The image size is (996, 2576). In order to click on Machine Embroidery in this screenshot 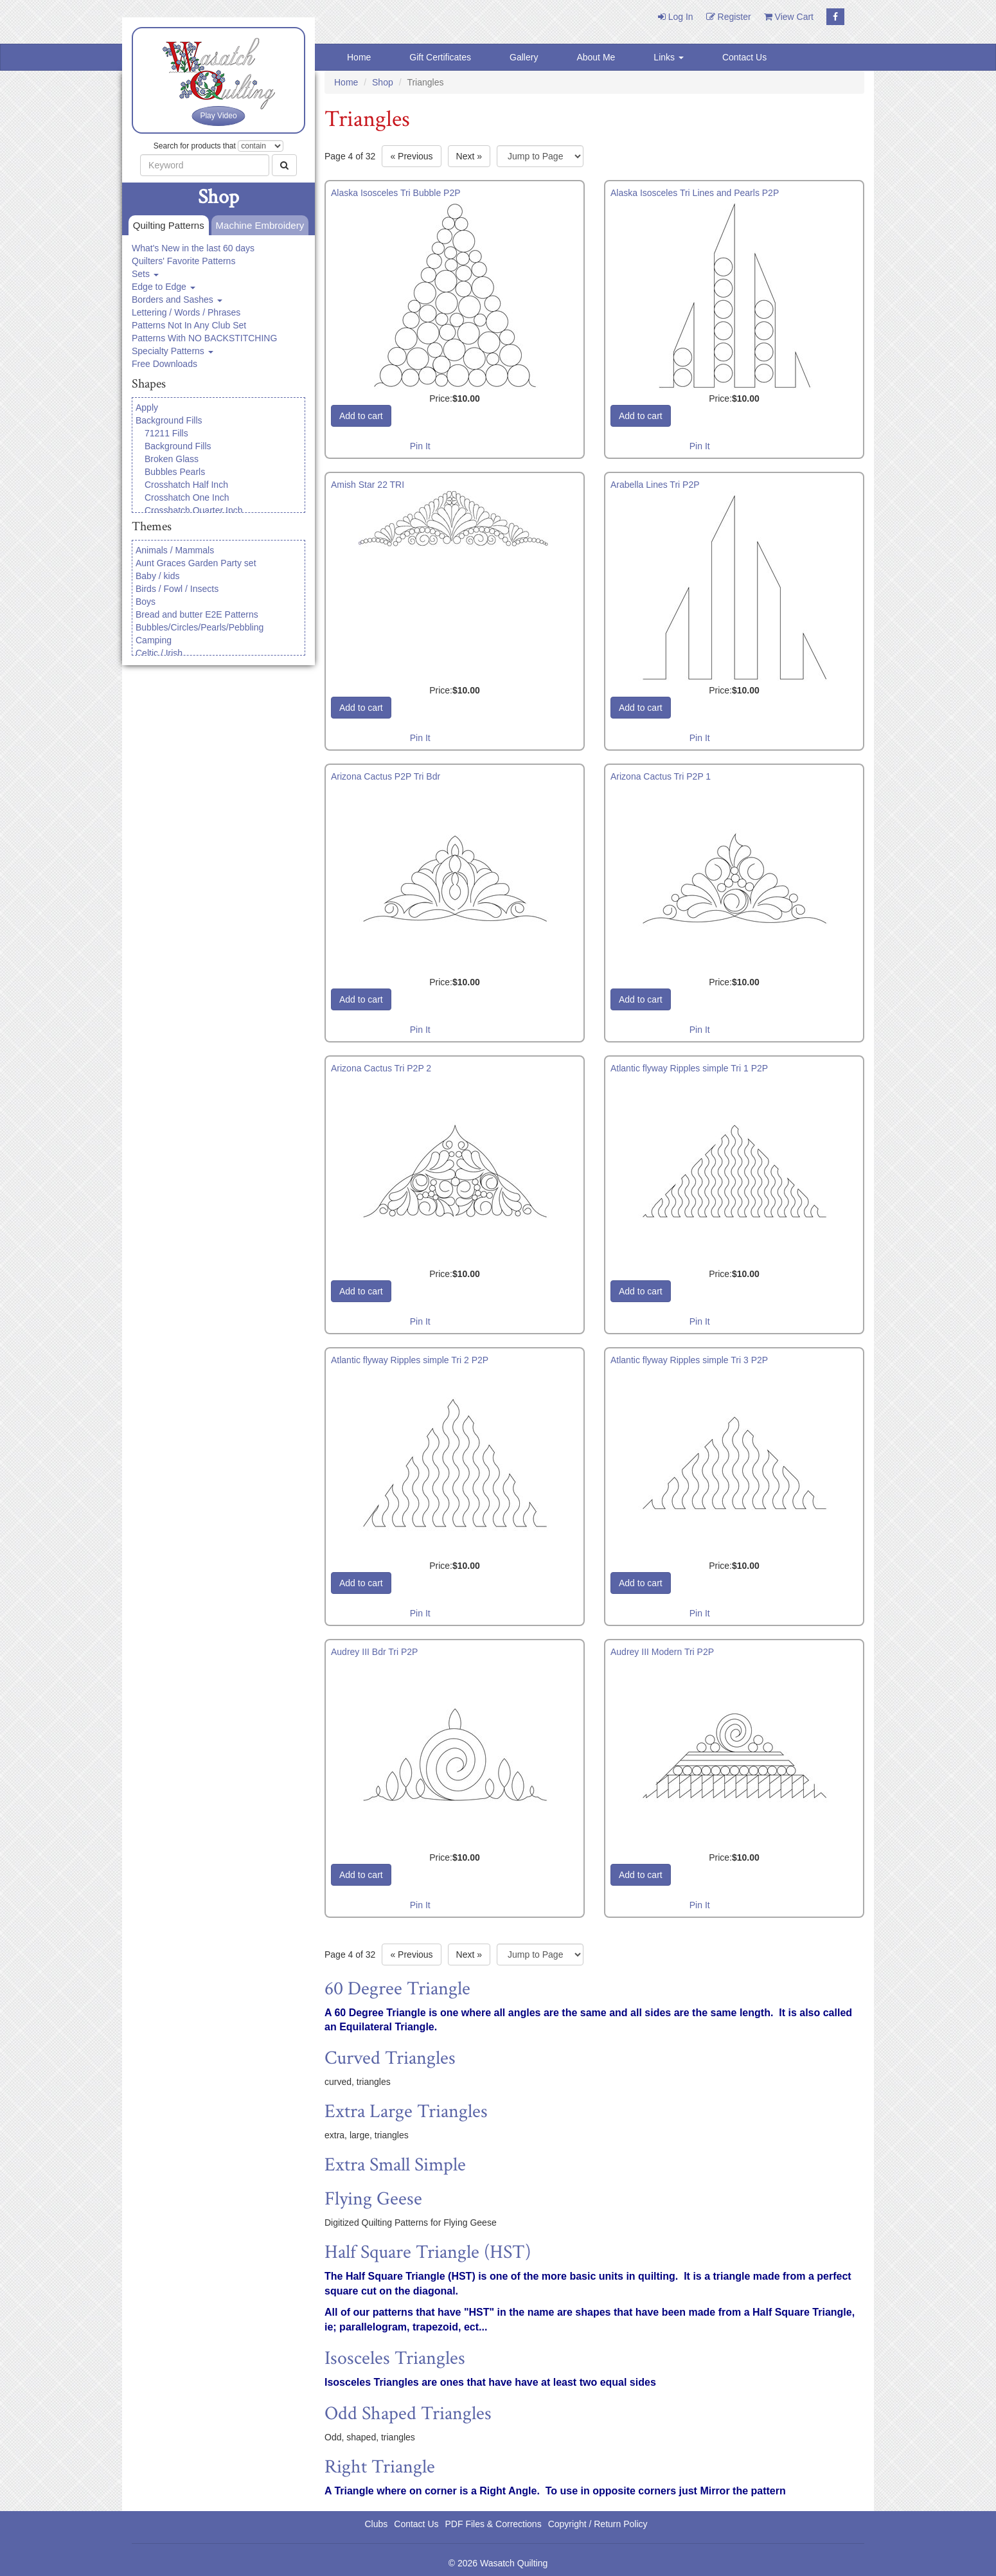, I will do `click(258, 226)`.